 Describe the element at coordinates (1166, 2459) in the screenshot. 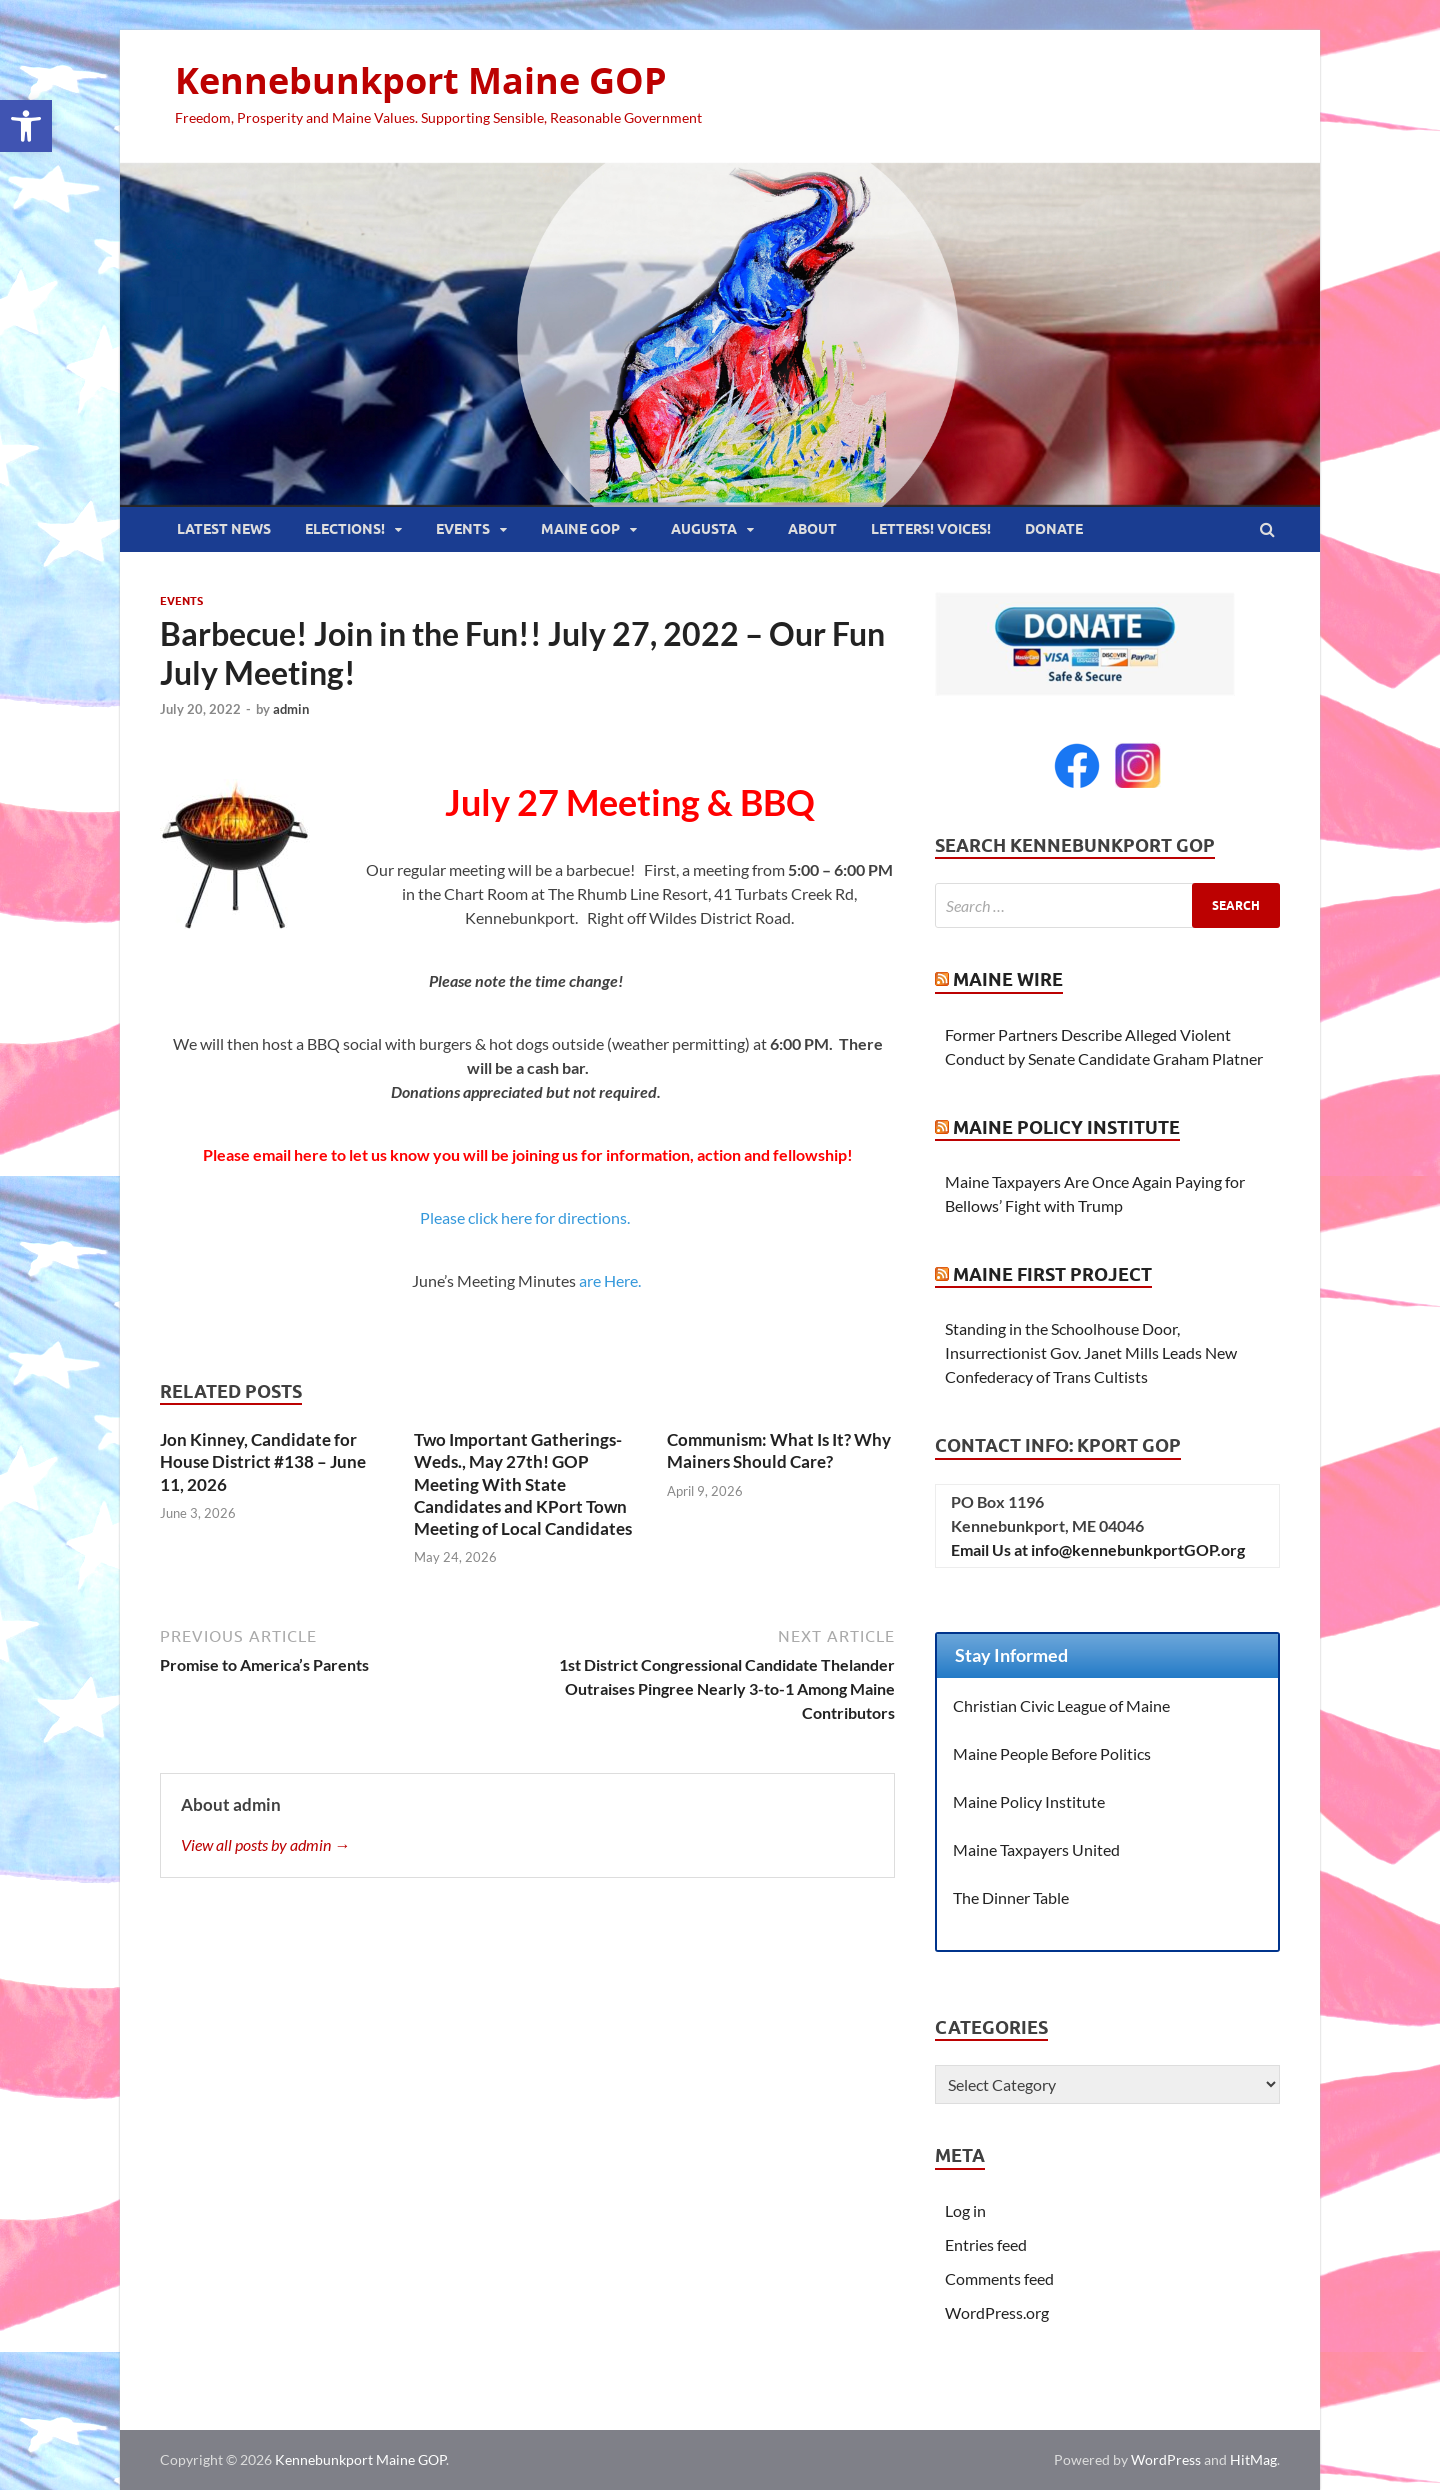

I see `WordPress [link]` at that location.